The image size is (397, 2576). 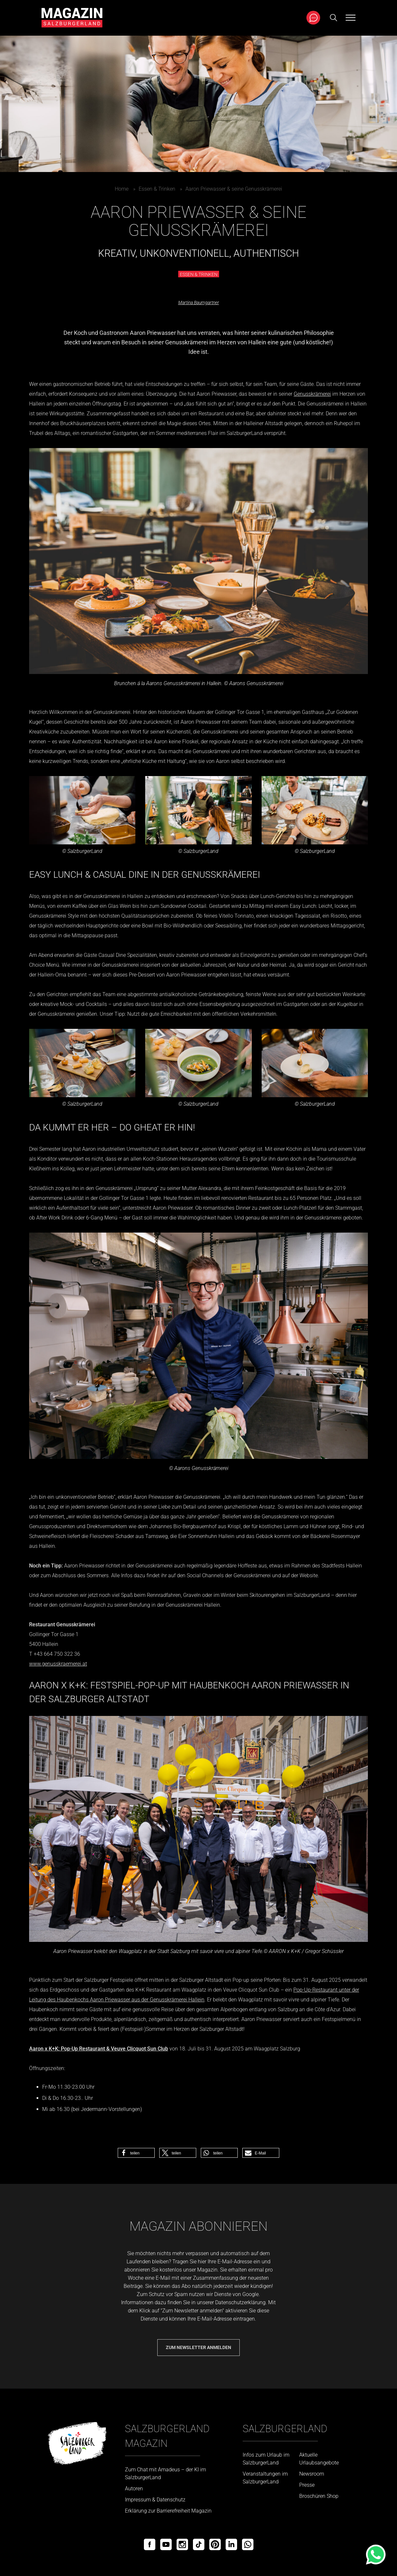 I want to click on Aaron x K+K: Pop-Up Restaurant & Veuve Clicquot Sun Club, so click(x=98, y=2049).